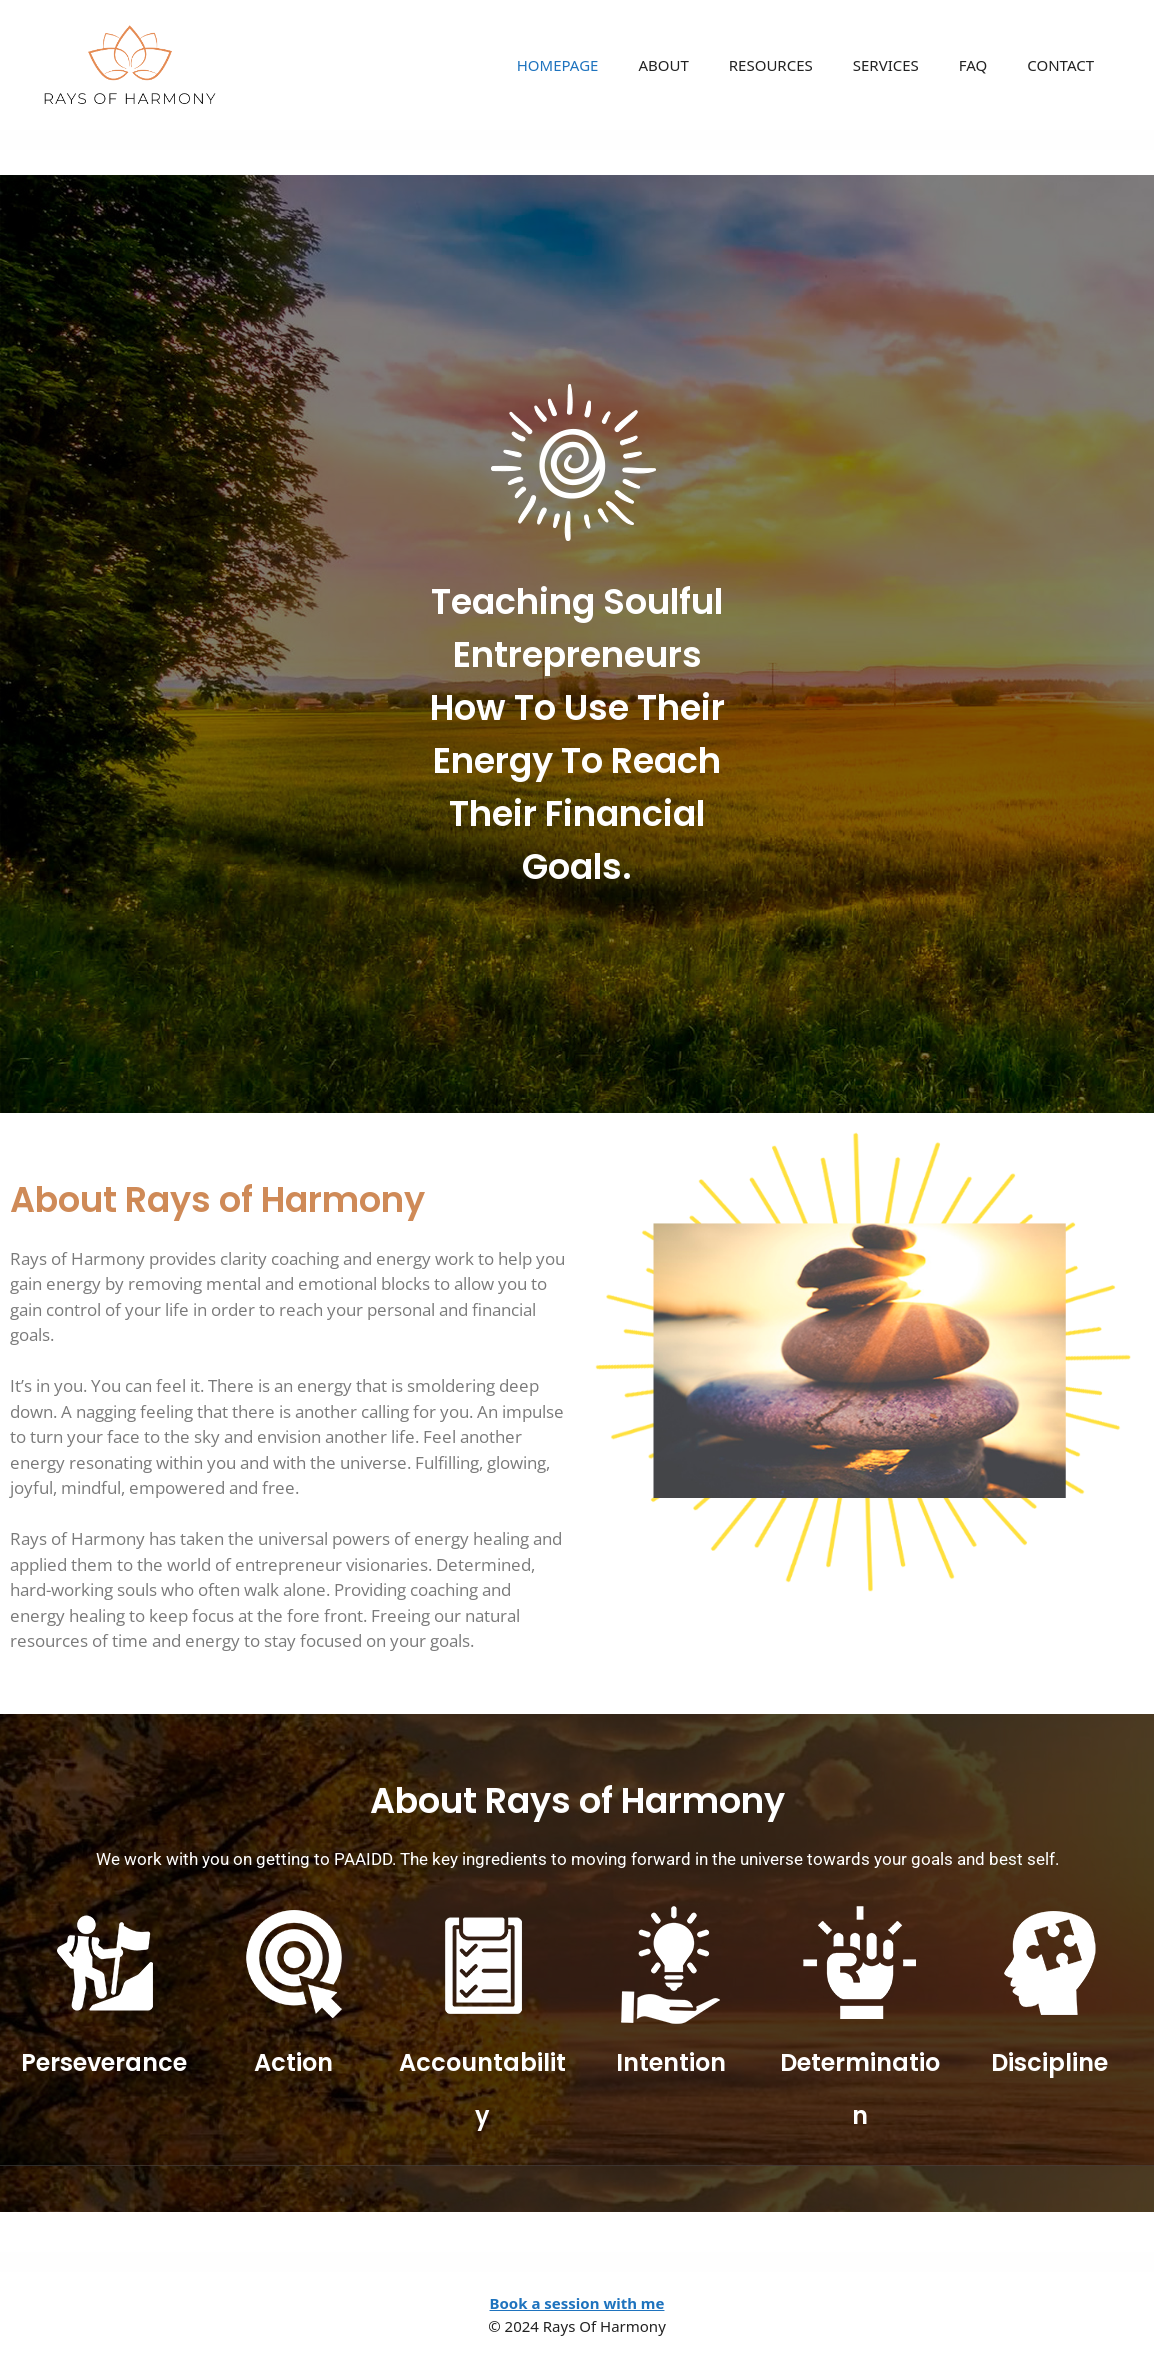  Describe the element at coordinates (1060, 65) in the screenshot. I see `CONTACT` at that location.